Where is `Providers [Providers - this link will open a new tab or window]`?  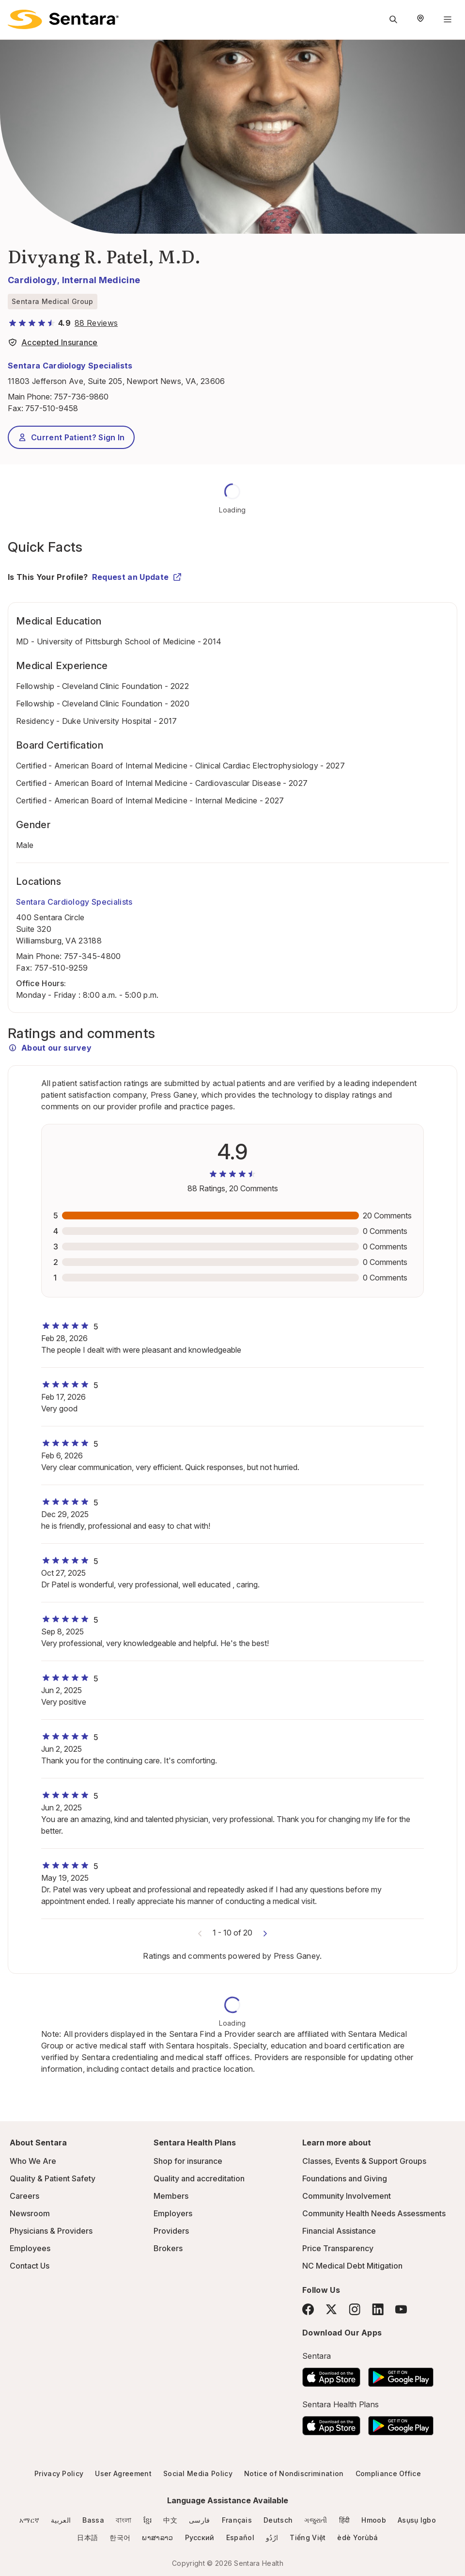 Providers [Providers - this link will open a new tab or window] is located at coordinates (171, 2231).